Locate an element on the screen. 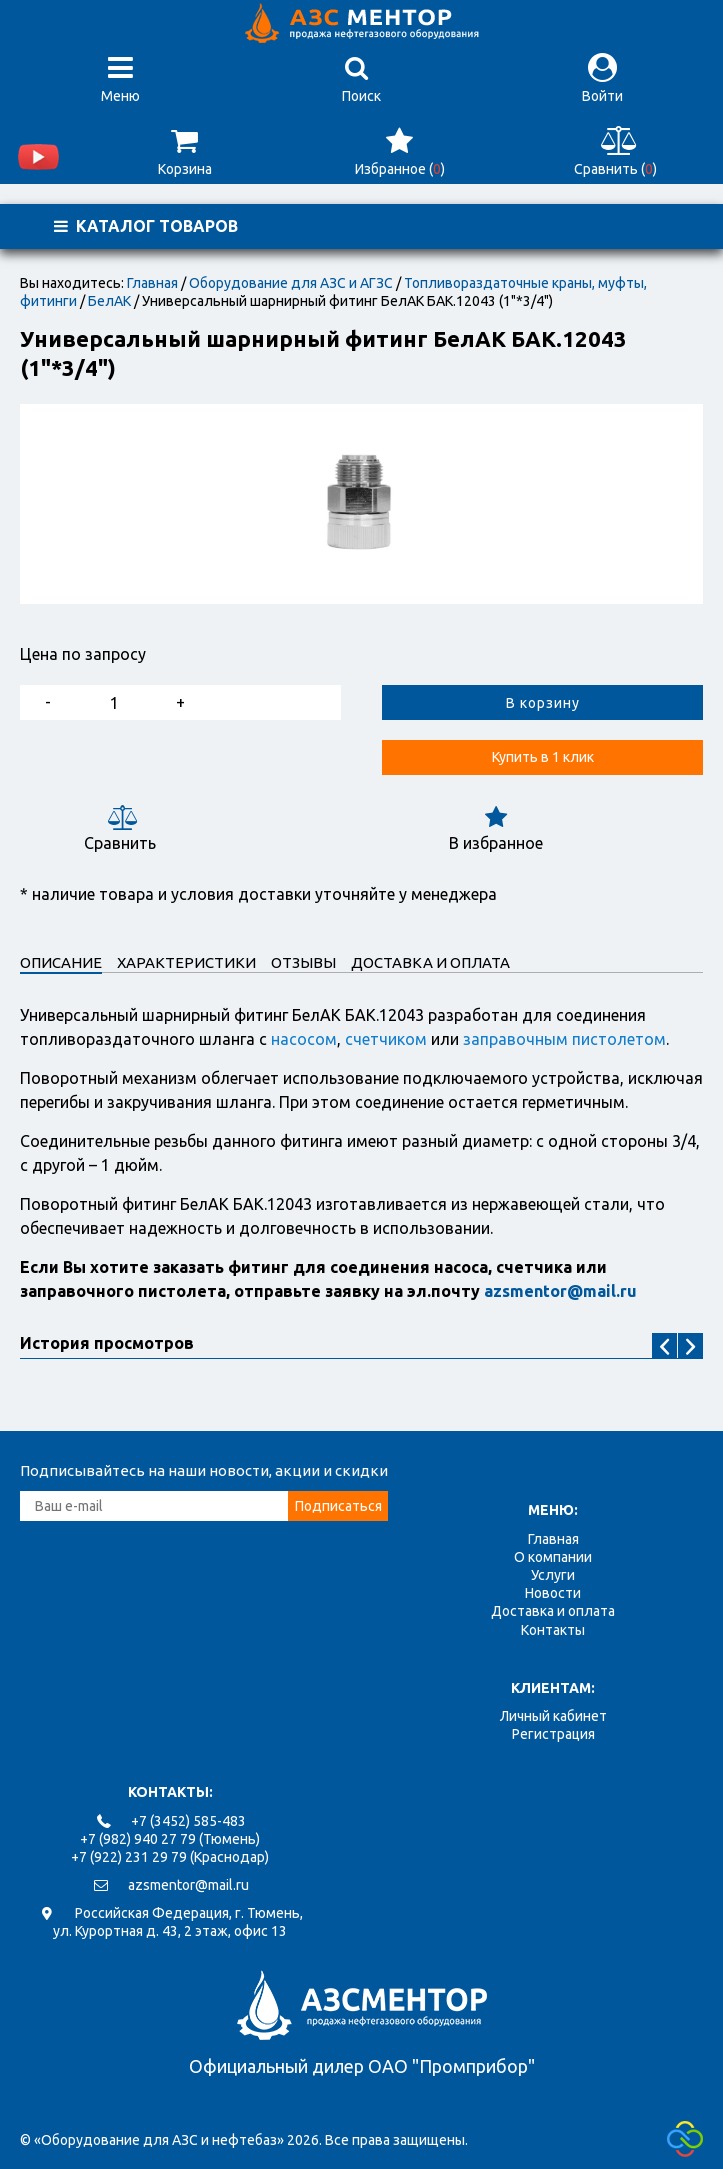 The height and width of the screenshot is (2169, 723). Сравнить () is located at coordinates (615, 151).